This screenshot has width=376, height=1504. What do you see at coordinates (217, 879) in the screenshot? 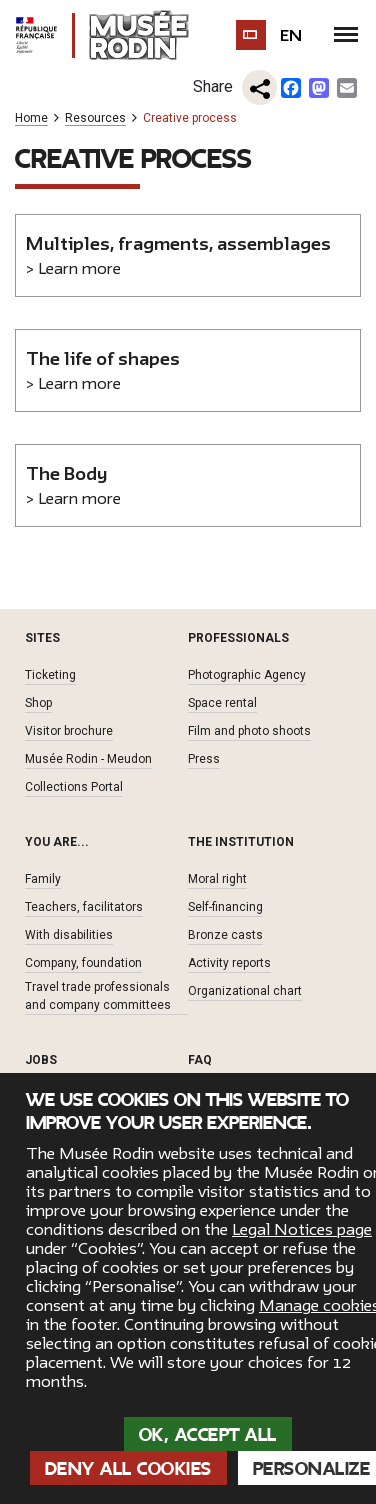
I see `Moral right` at bounding box center [217, 879].